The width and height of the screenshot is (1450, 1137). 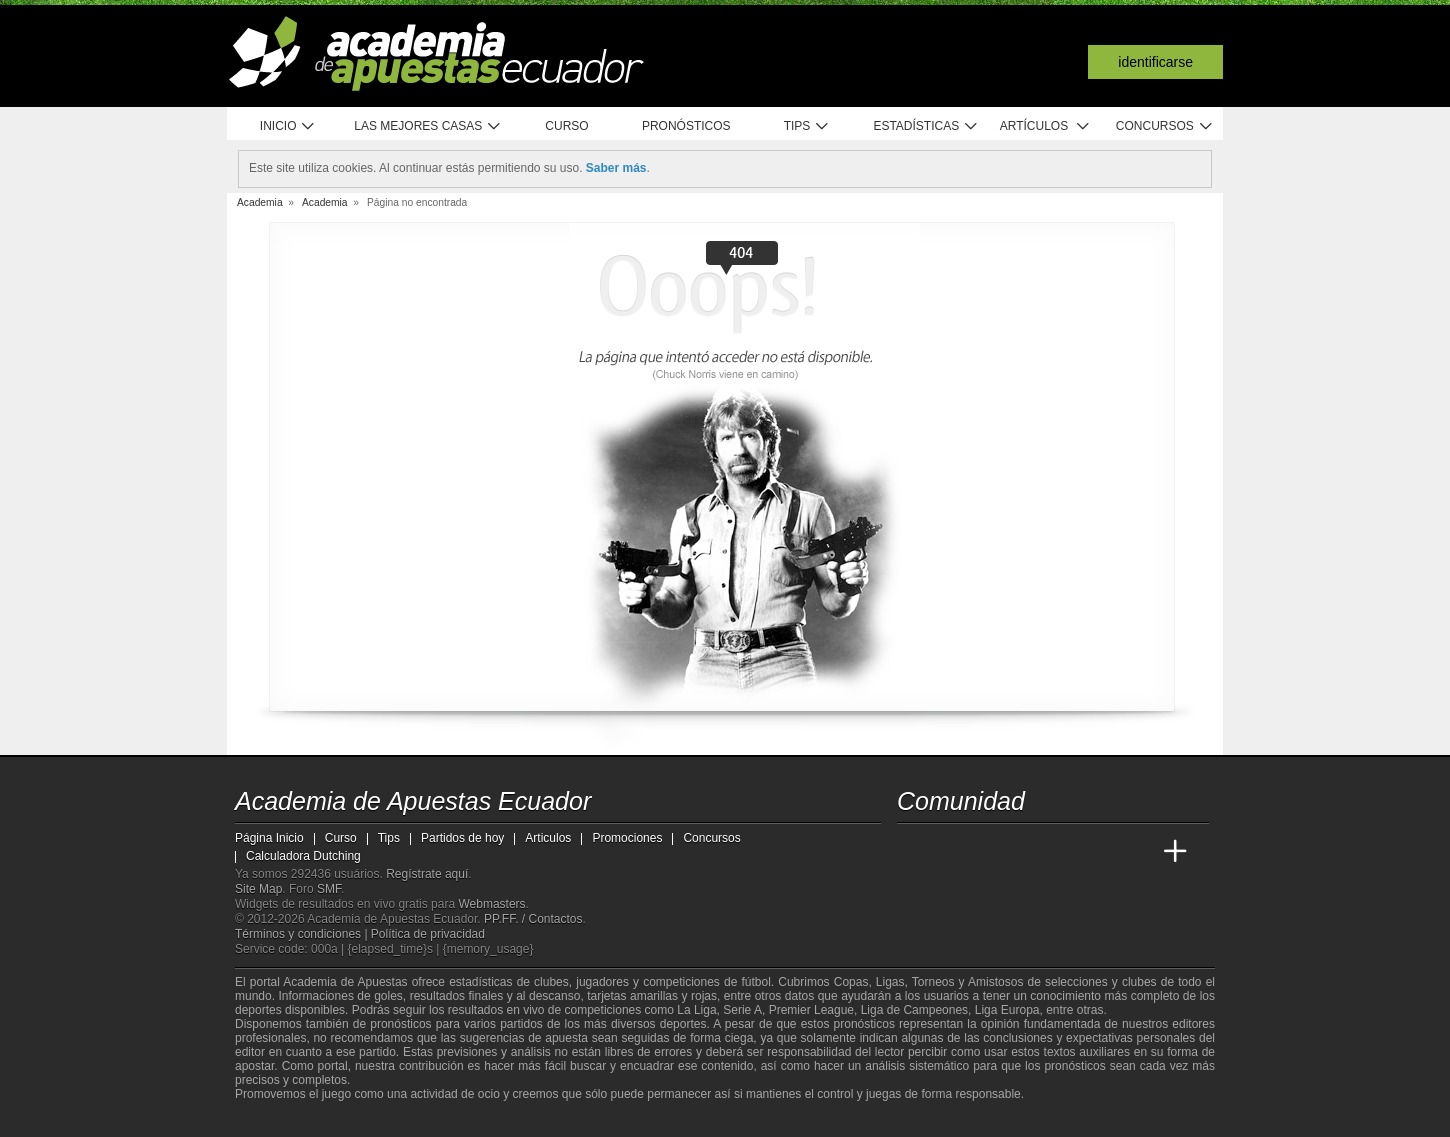 I want to click on Estadísticas, so click(x=925, y=126).